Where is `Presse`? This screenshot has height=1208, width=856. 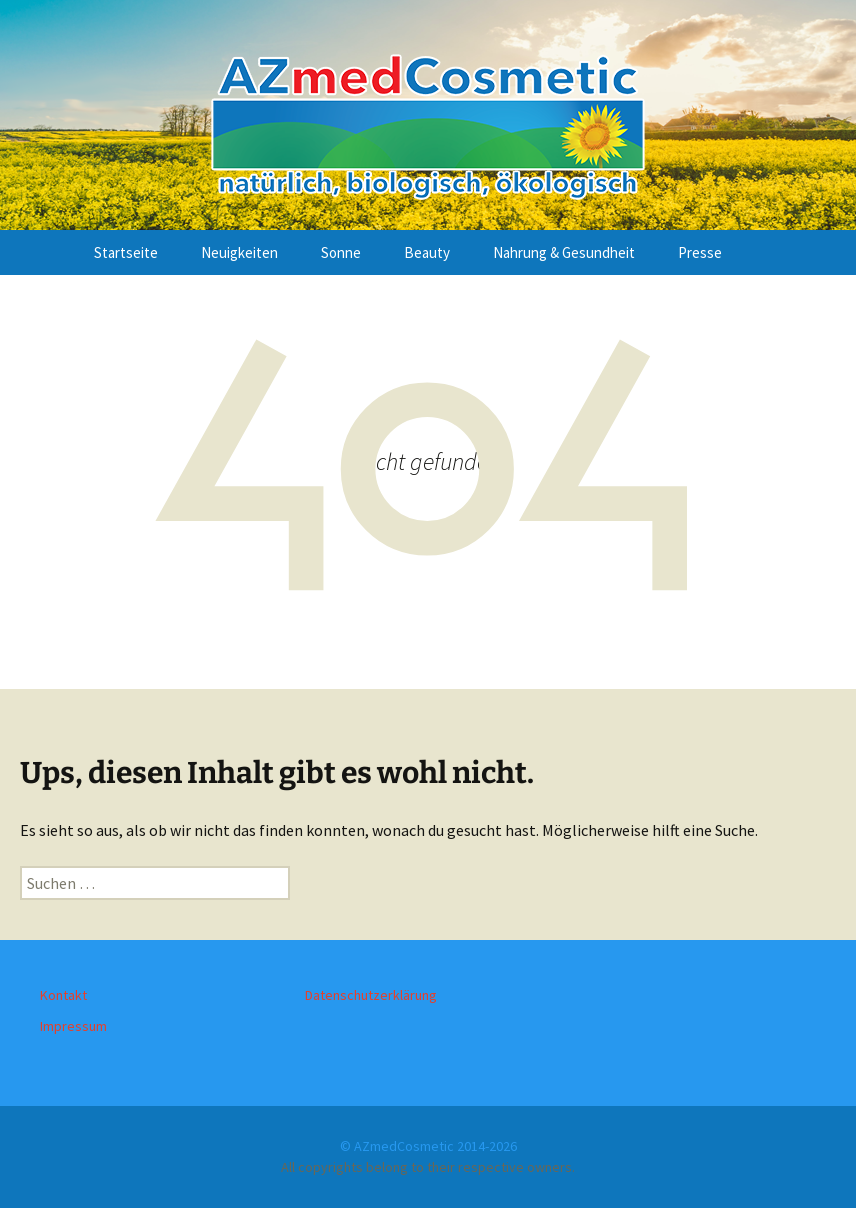 Presse is located at coordinates (700, 252).